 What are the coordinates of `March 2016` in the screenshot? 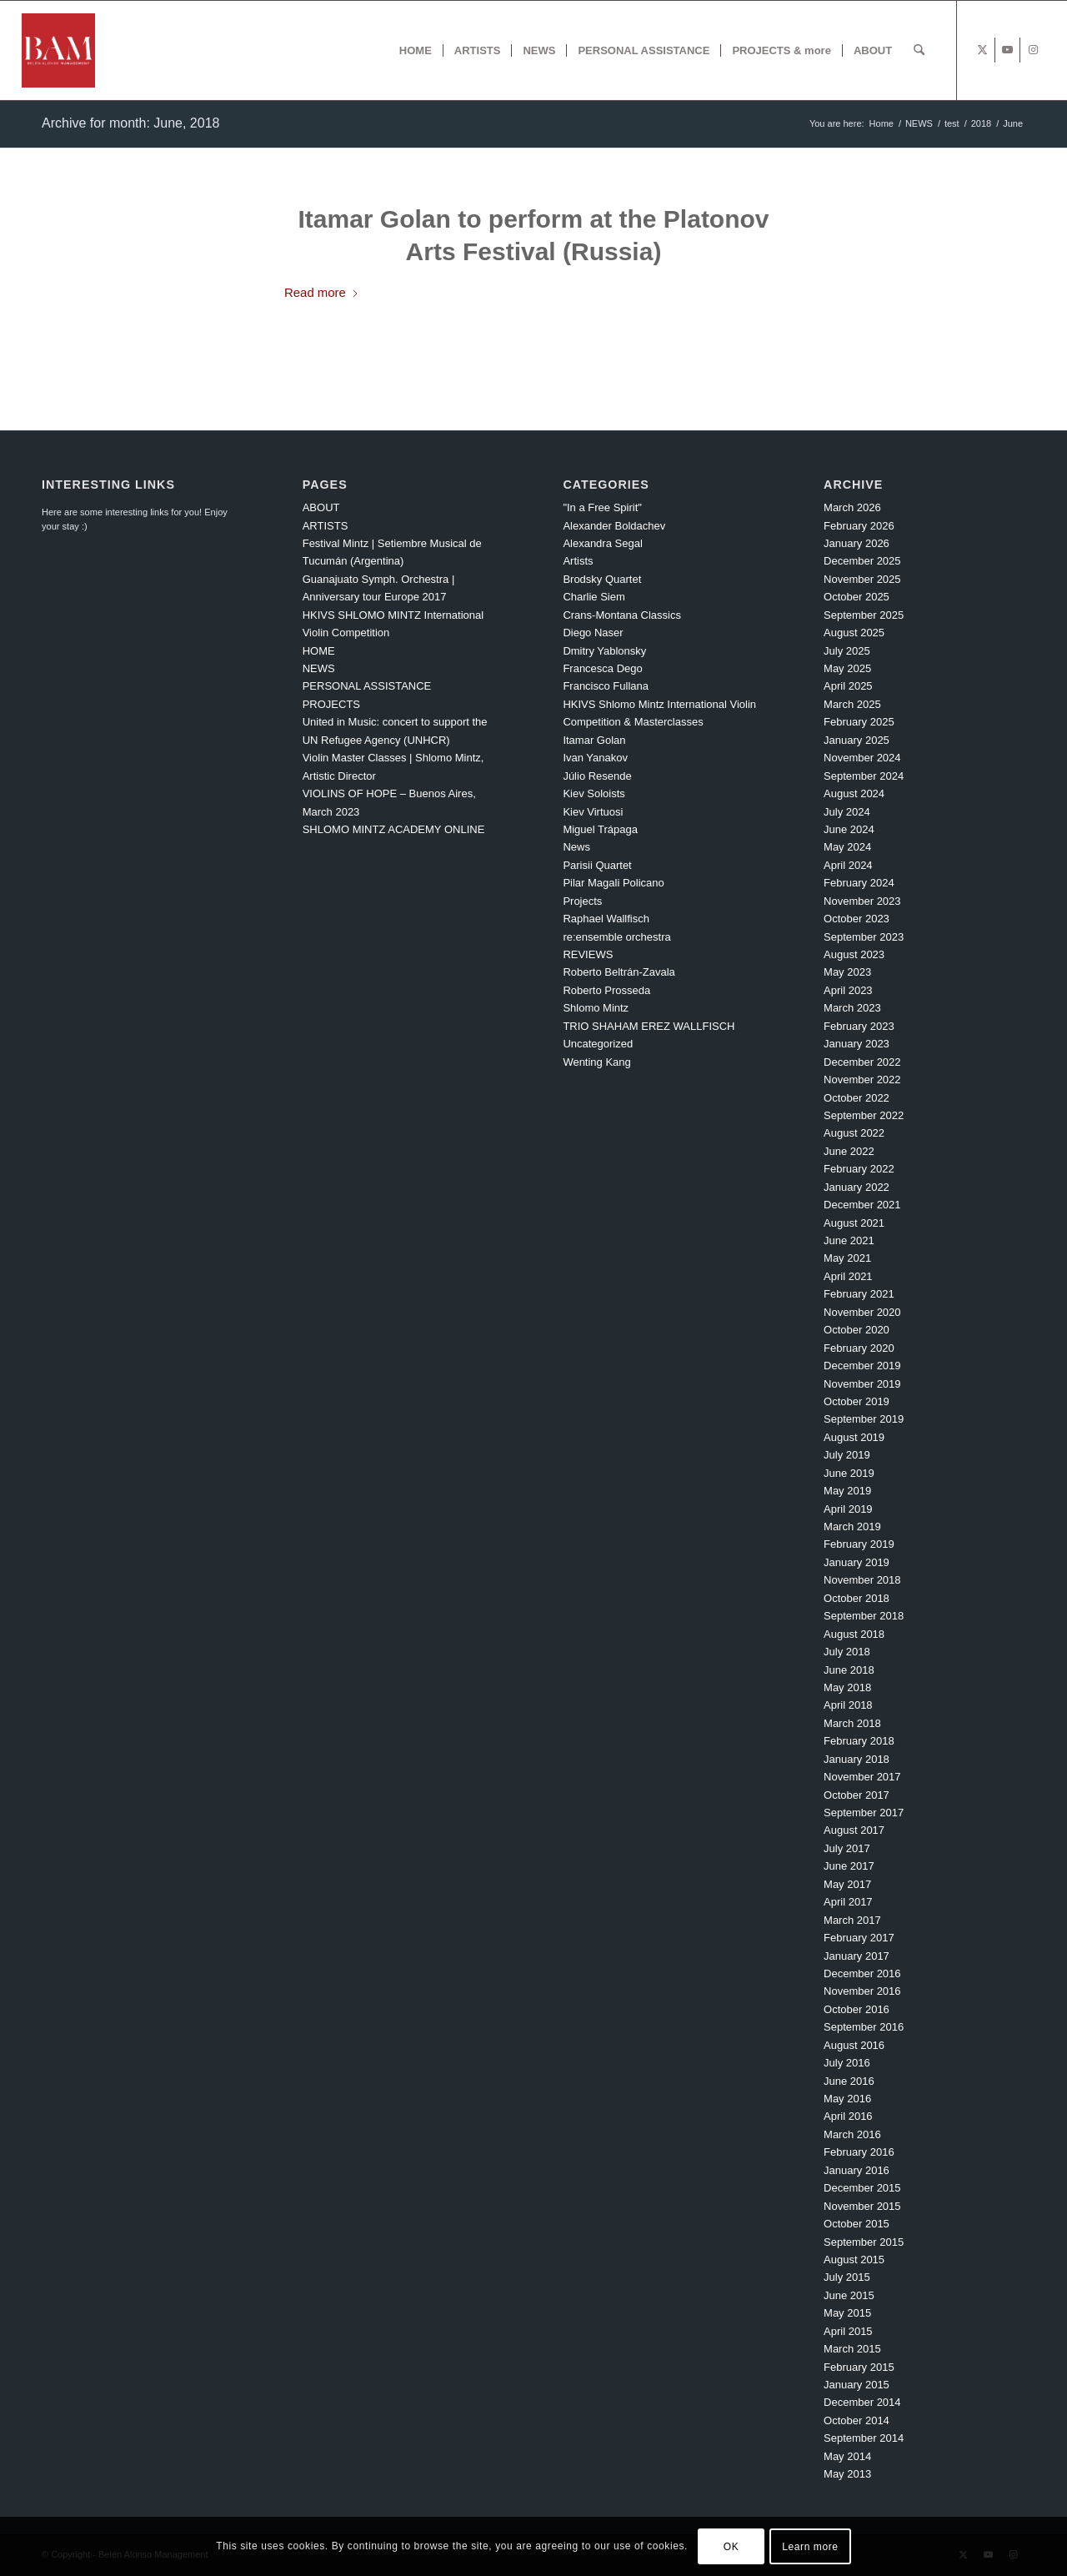 It's located at (852, 2134).